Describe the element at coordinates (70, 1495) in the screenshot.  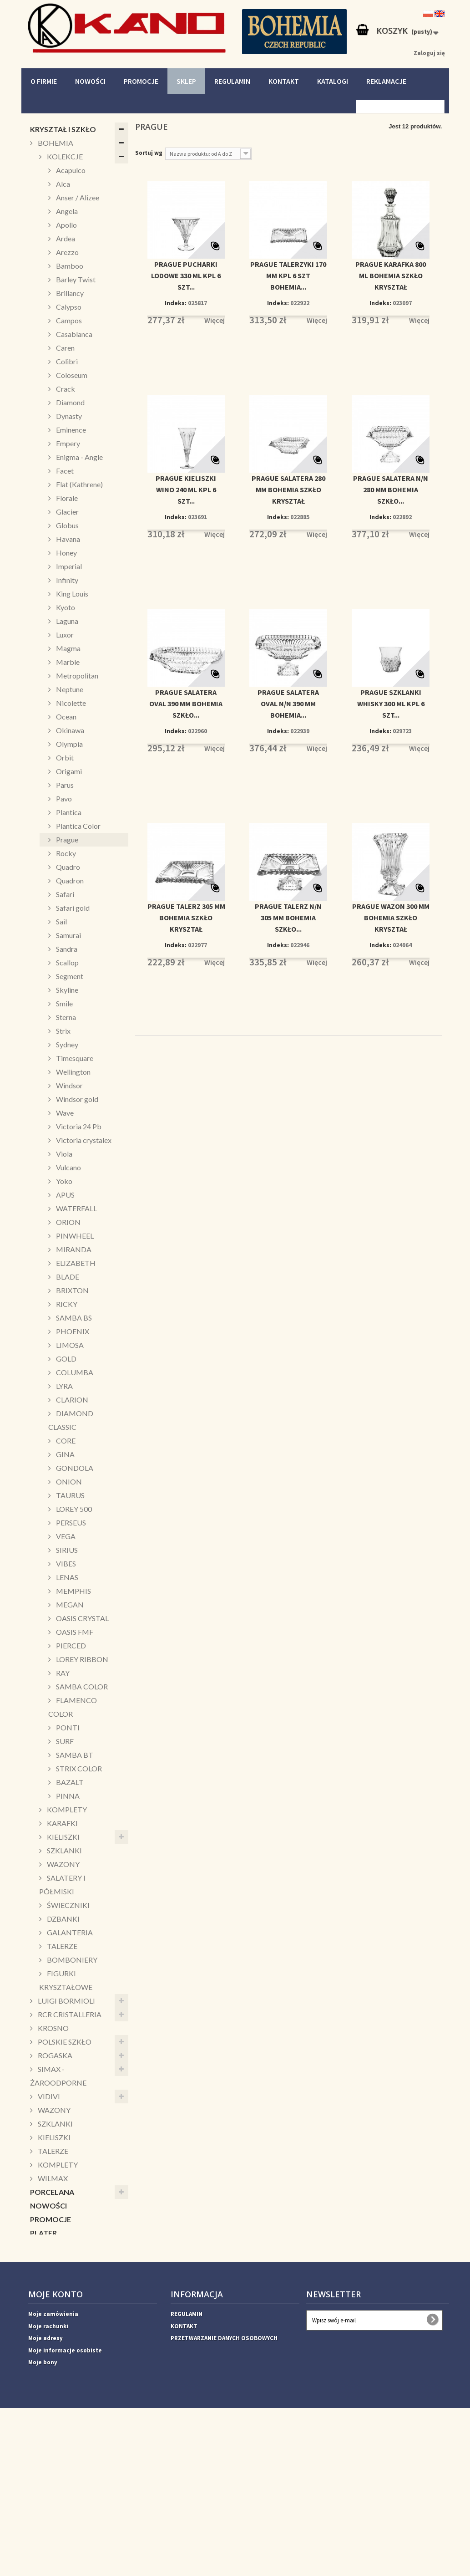
I see `TAURUS` at that location.